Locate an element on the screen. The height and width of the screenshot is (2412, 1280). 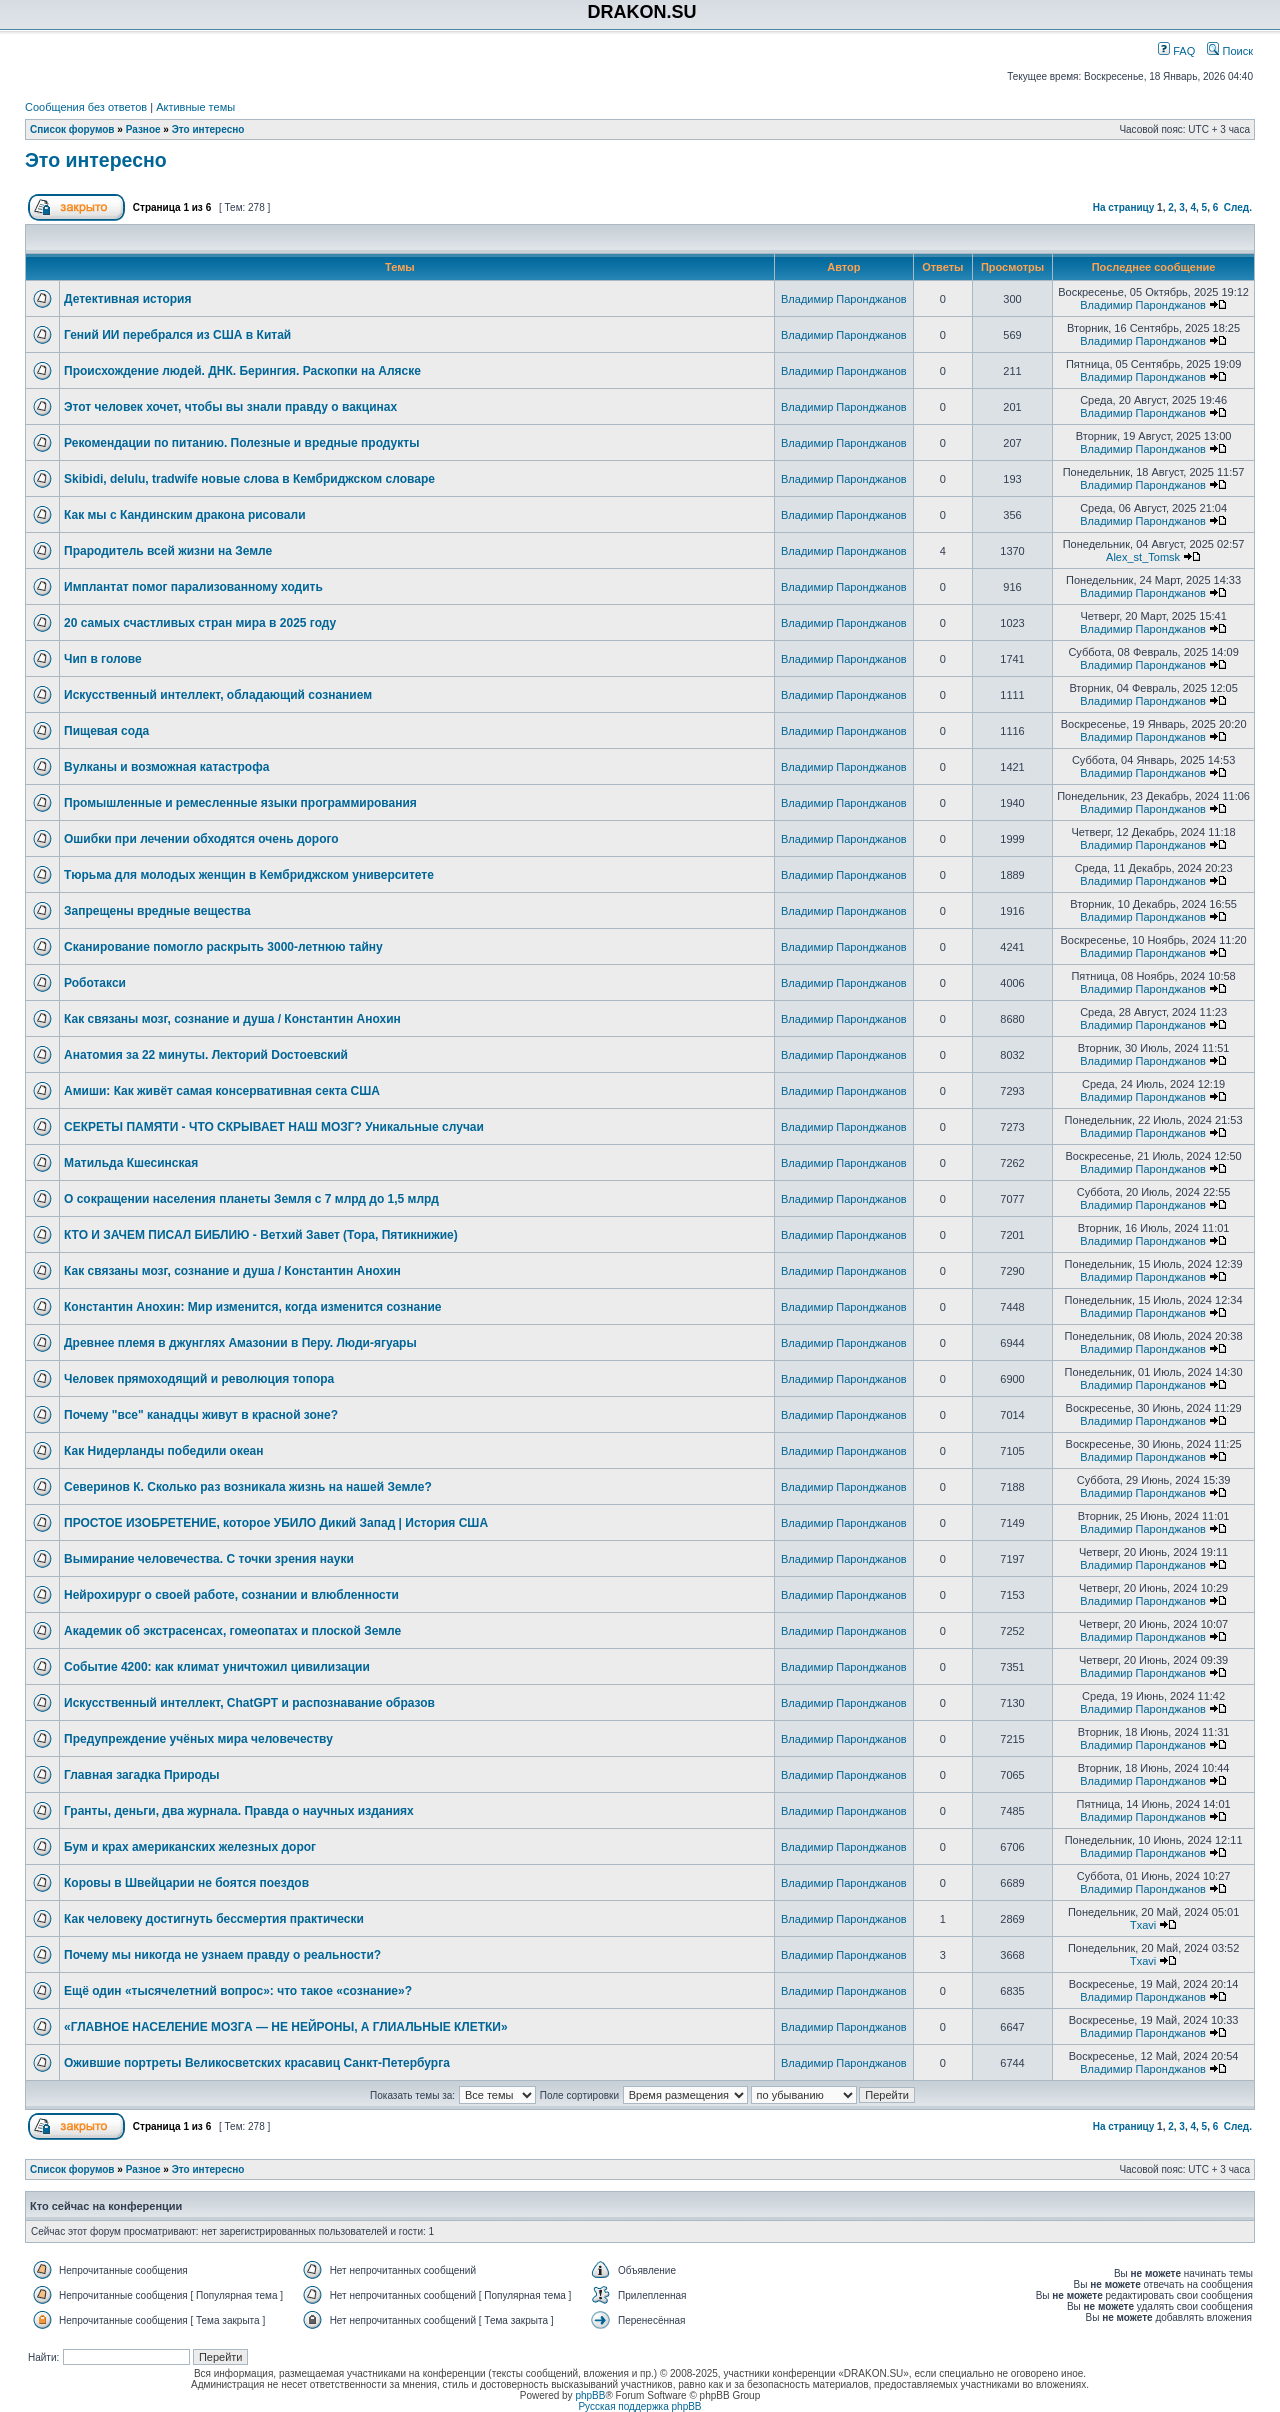
«ГЛАВНОЕ НАСЕЛЕНИЕ МОЗГА ― НЕ НЕЙРОНЫ, А ГЛИАЛЬНЫЕ КЛЕТКИ» is located at coordinates (286, 2027).